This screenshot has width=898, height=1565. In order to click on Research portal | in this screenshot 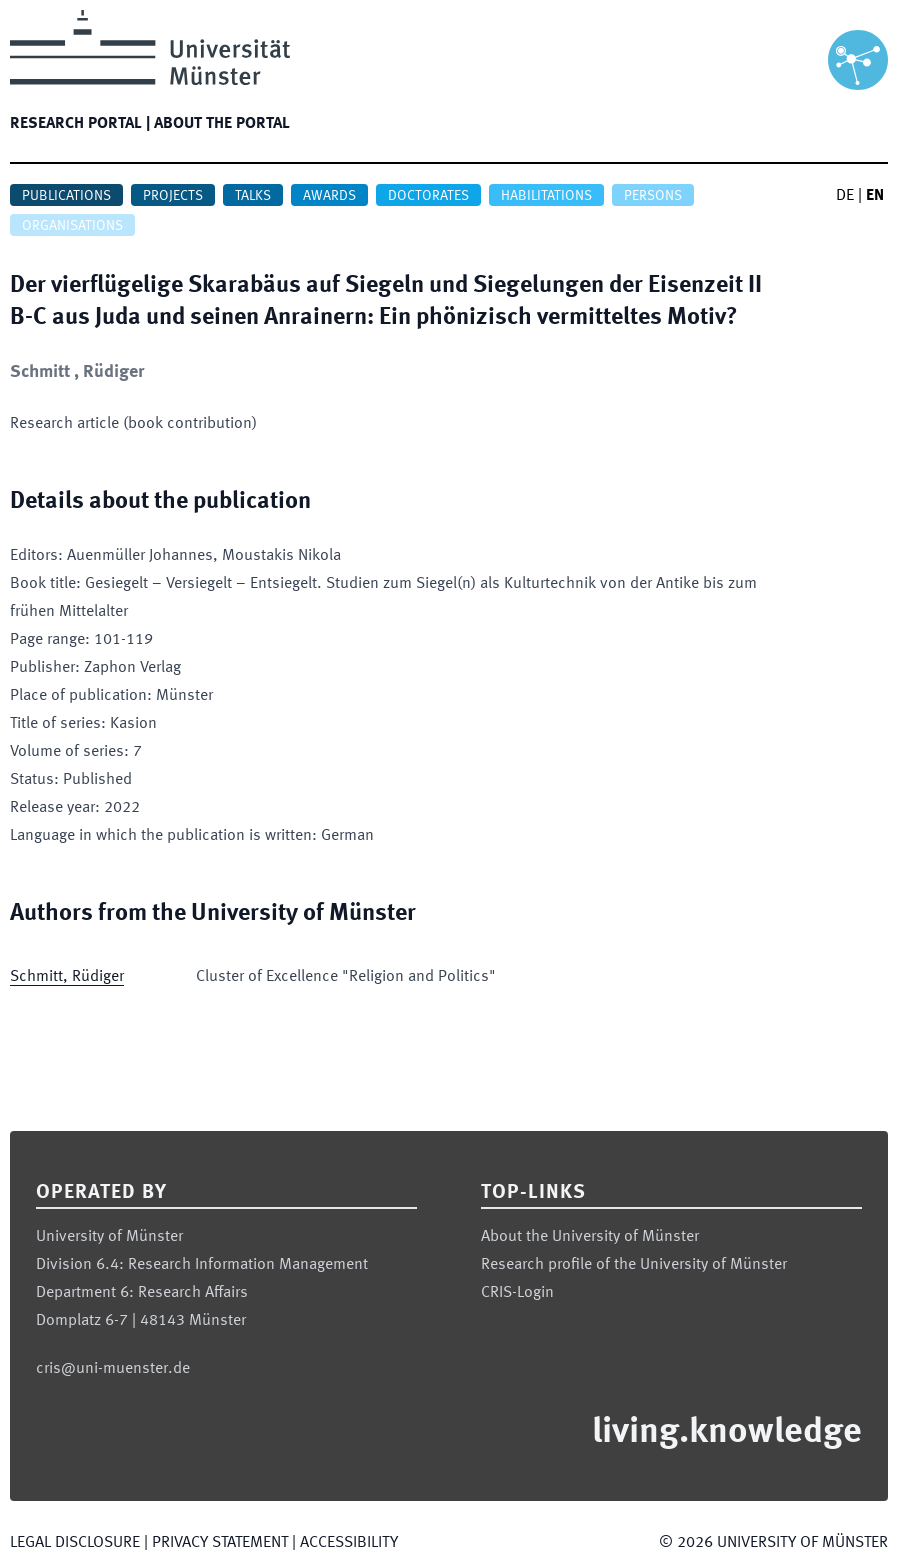, I will do `click(80, 124)`.